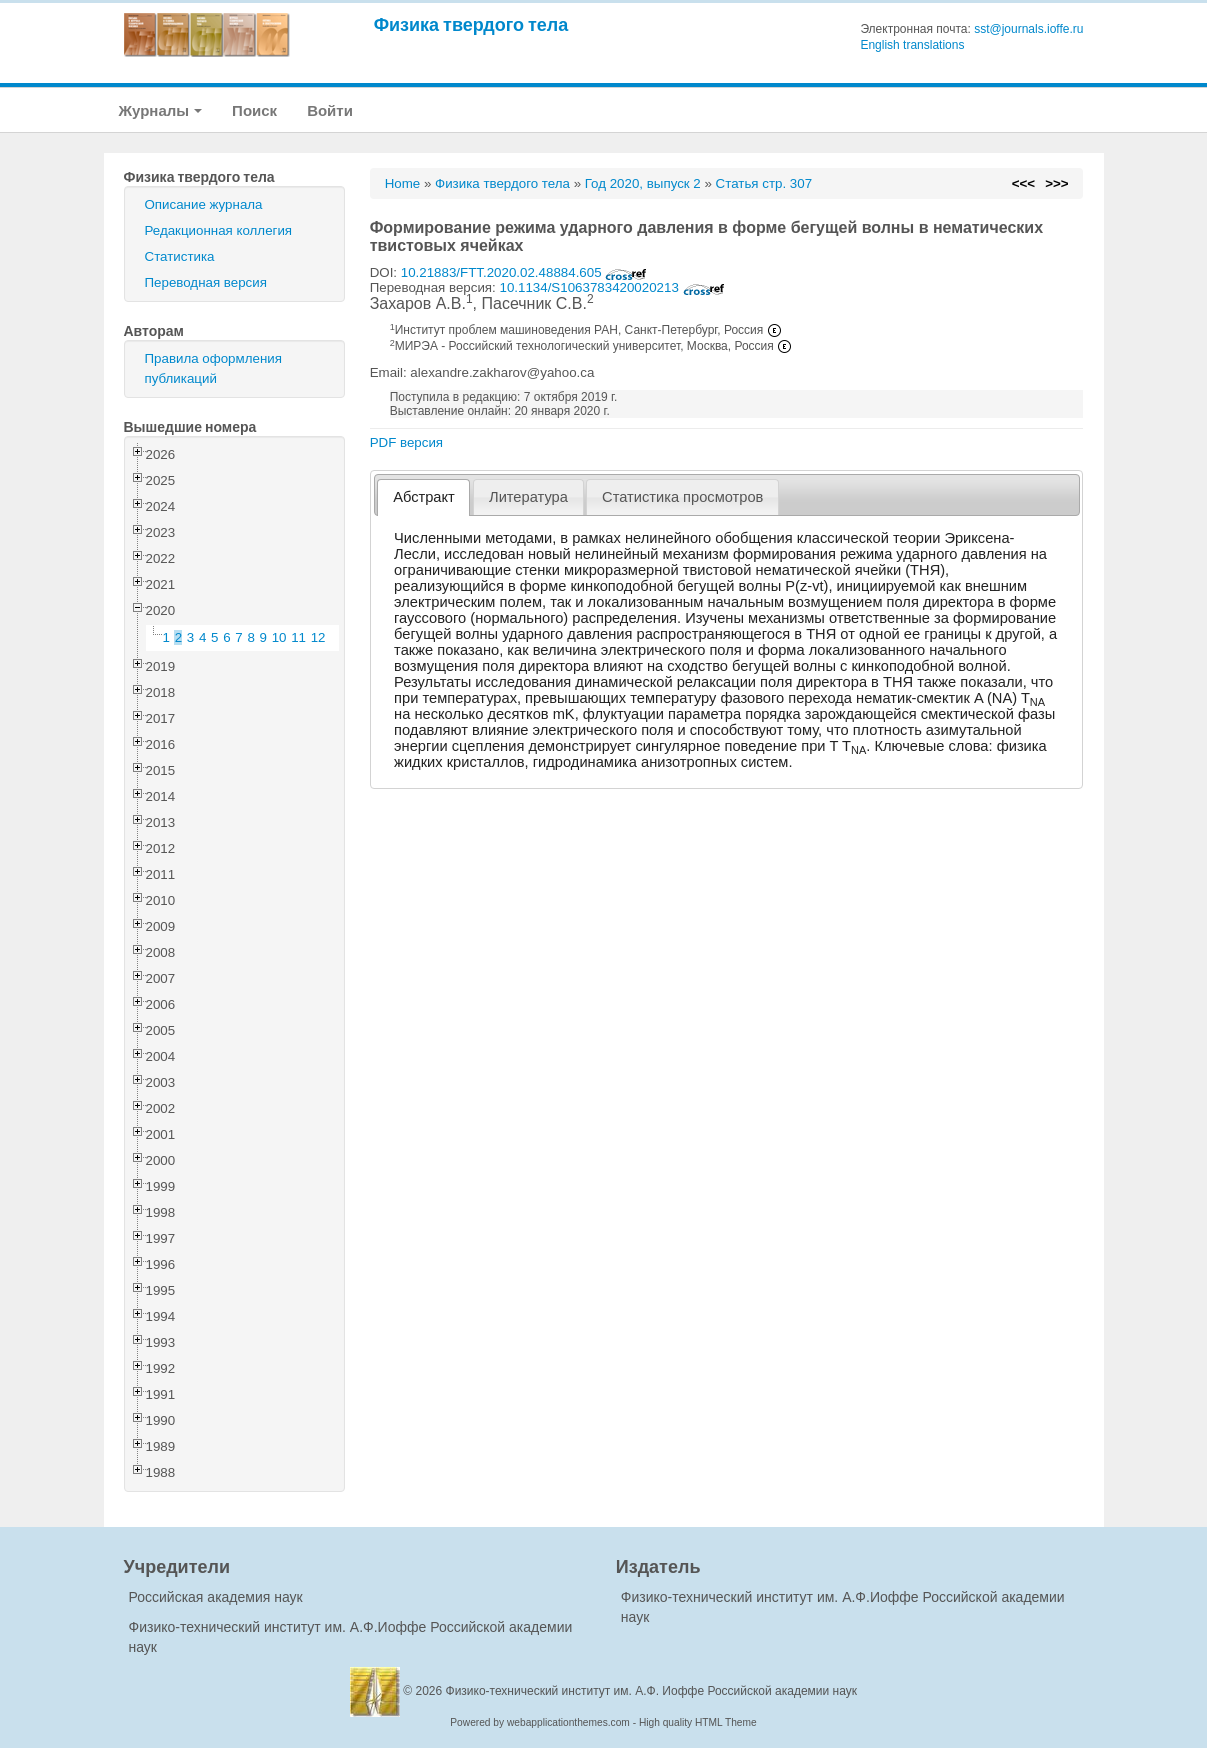  Describe the element at coordinates (524, 272) in the screenshot. I see `10.21883/FTT.2020.02.48884.605` at that location.